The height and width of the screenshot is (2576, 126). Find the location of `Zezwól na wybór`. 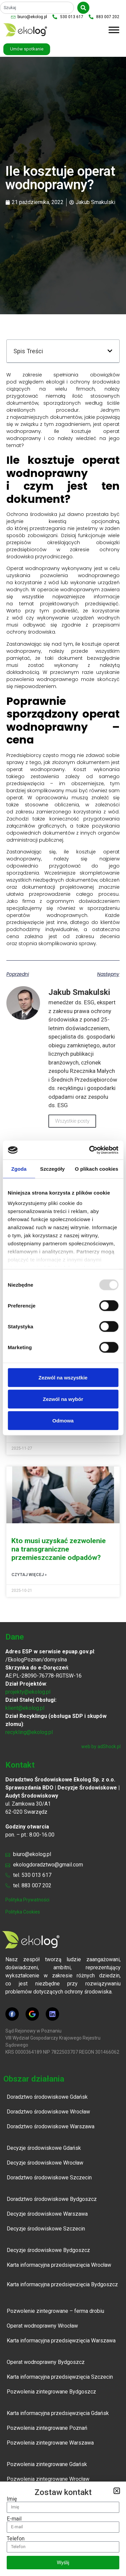

Zezwól na wybór is located at coordinates (63, 1399).